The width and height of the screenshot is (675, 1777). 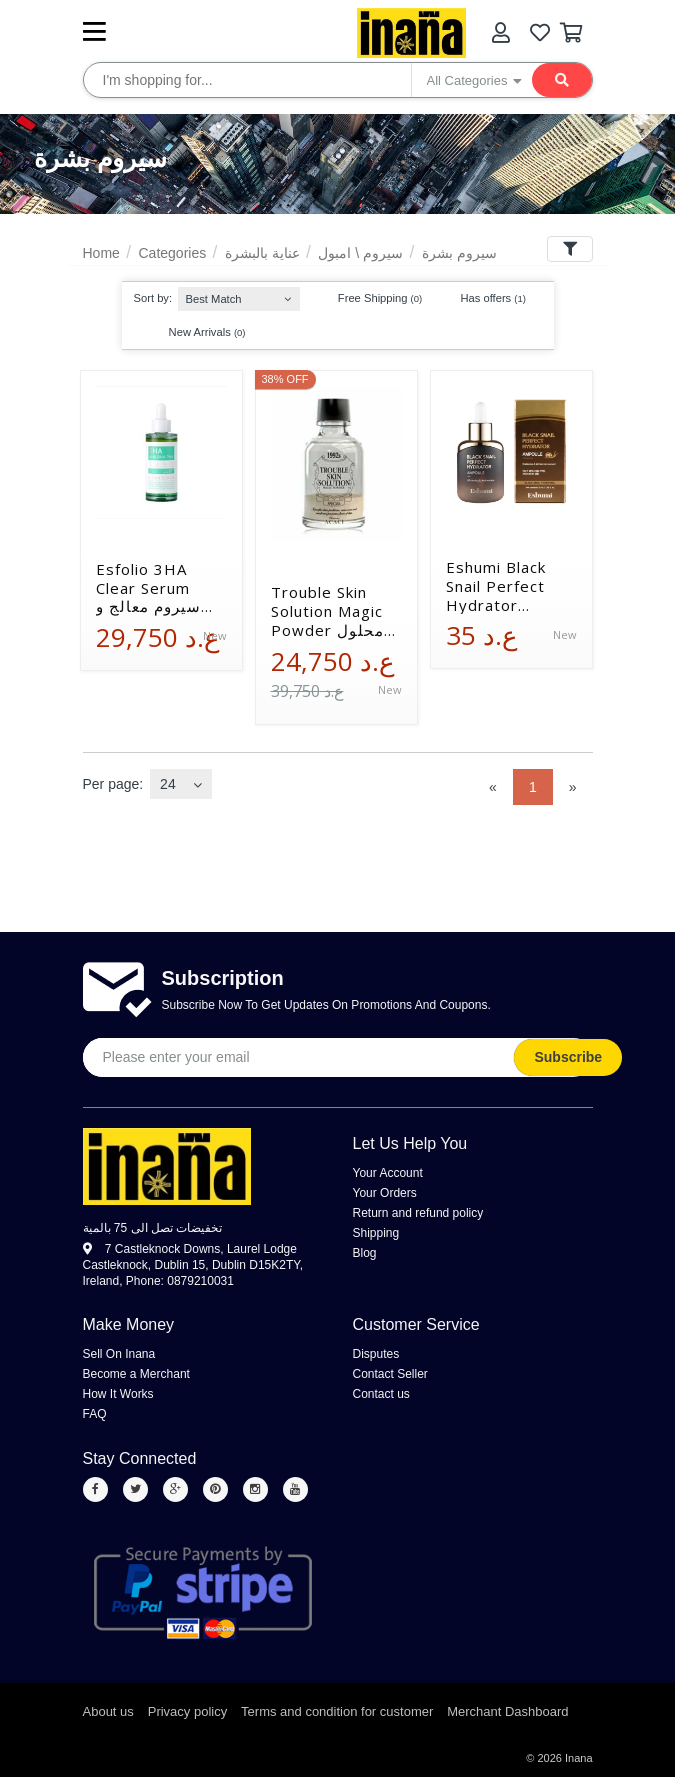 What do you see at coordinates (101, 253) in the screenshot?
I see `Home` at bounding box center [101, 253].